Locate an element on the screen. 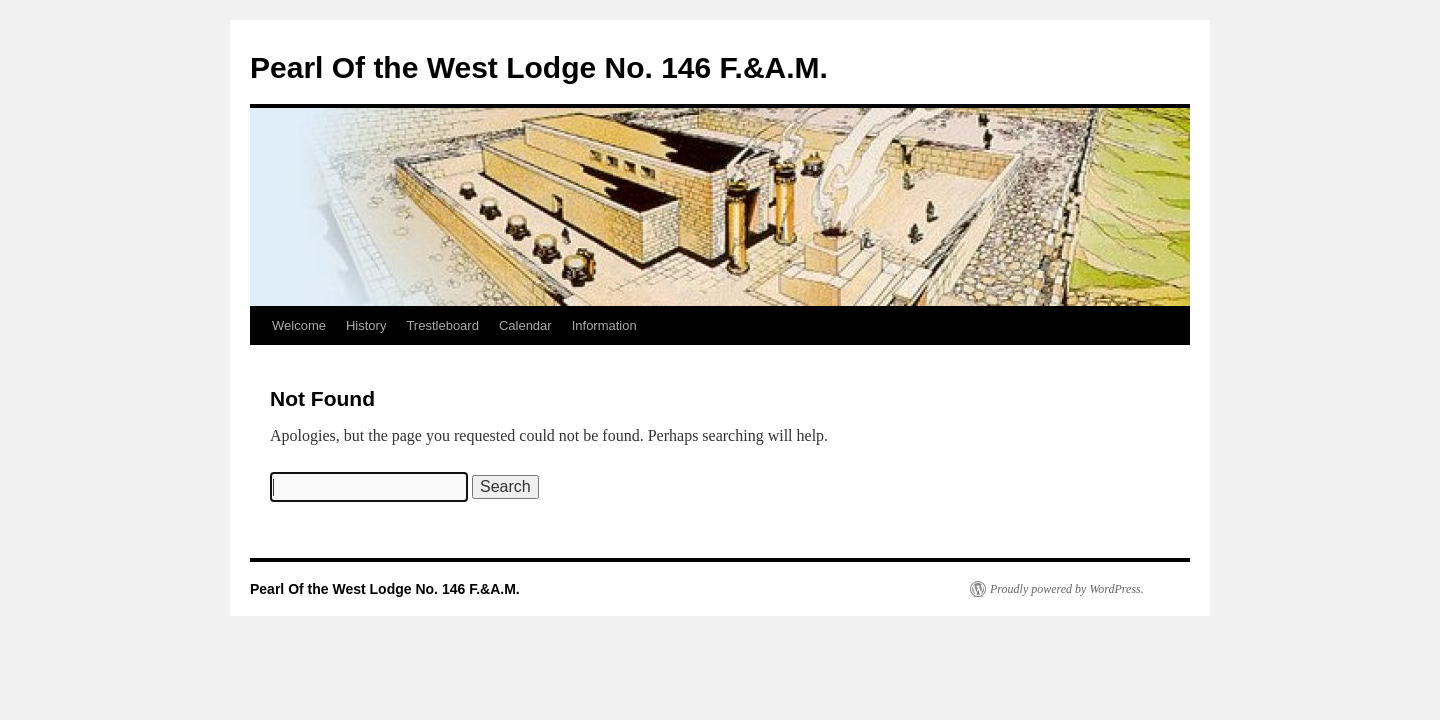 The width and height of the screenshot is (1440, 720). Calendar is located at coordinates (525, 325).